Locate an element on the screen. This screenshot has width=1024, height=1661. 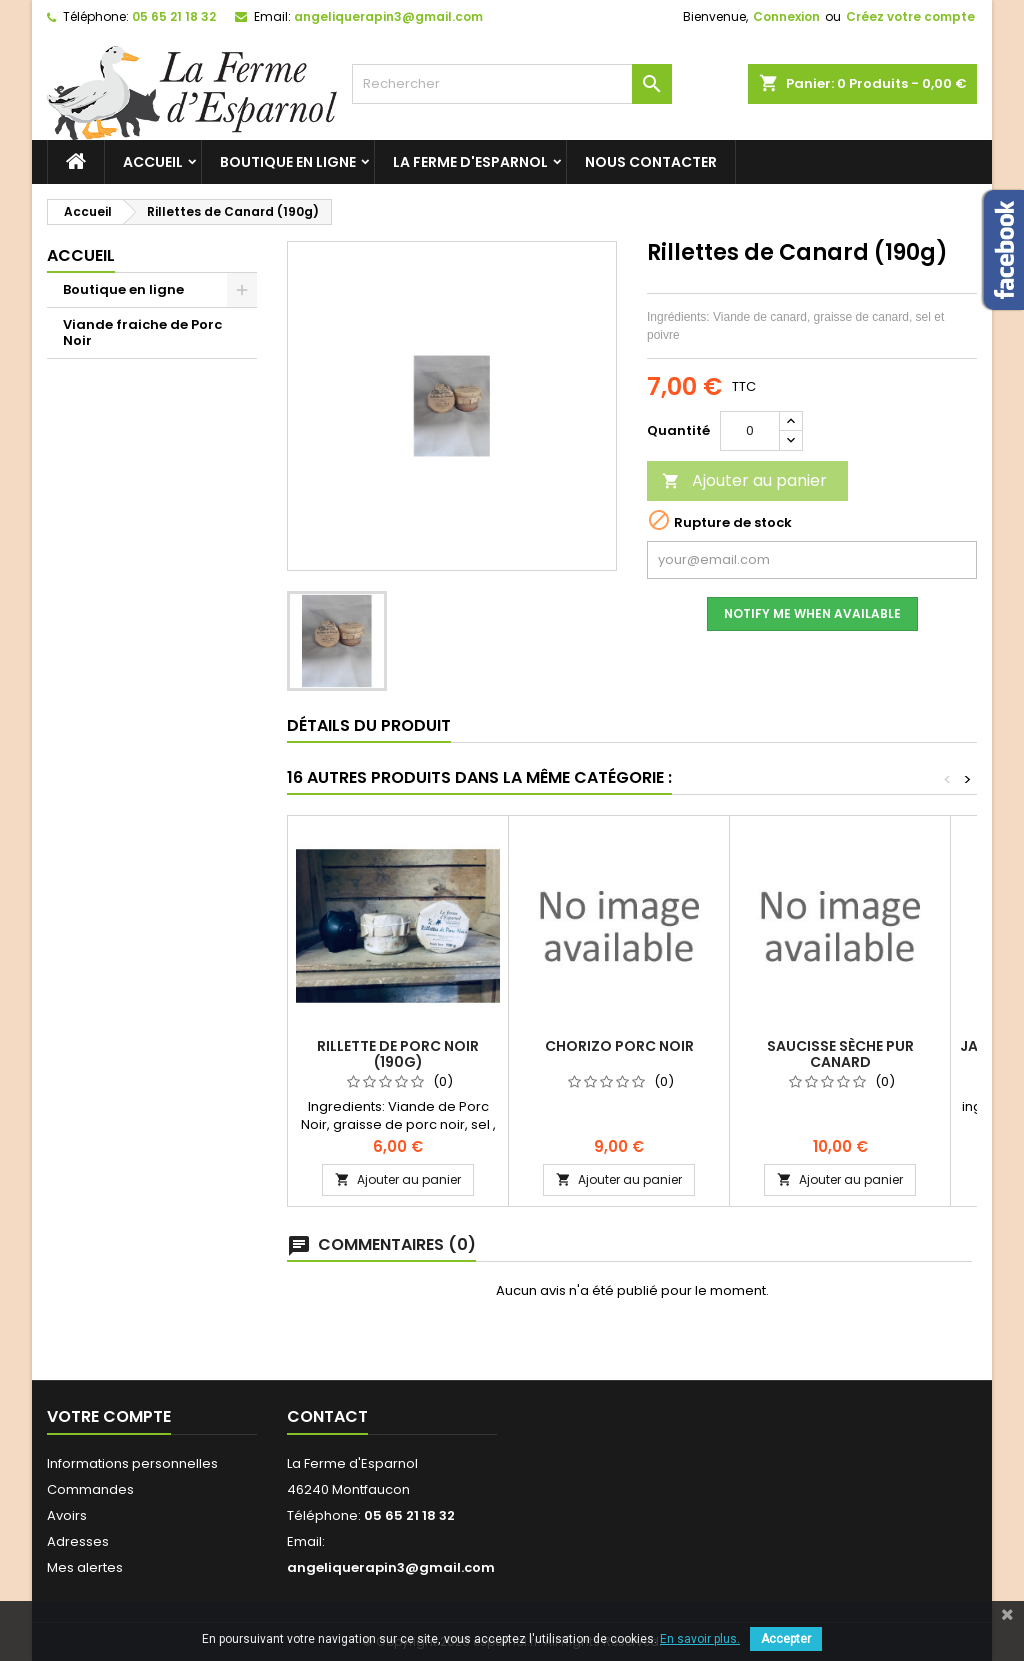
Notify me when available is located at coordinates (812, 613).